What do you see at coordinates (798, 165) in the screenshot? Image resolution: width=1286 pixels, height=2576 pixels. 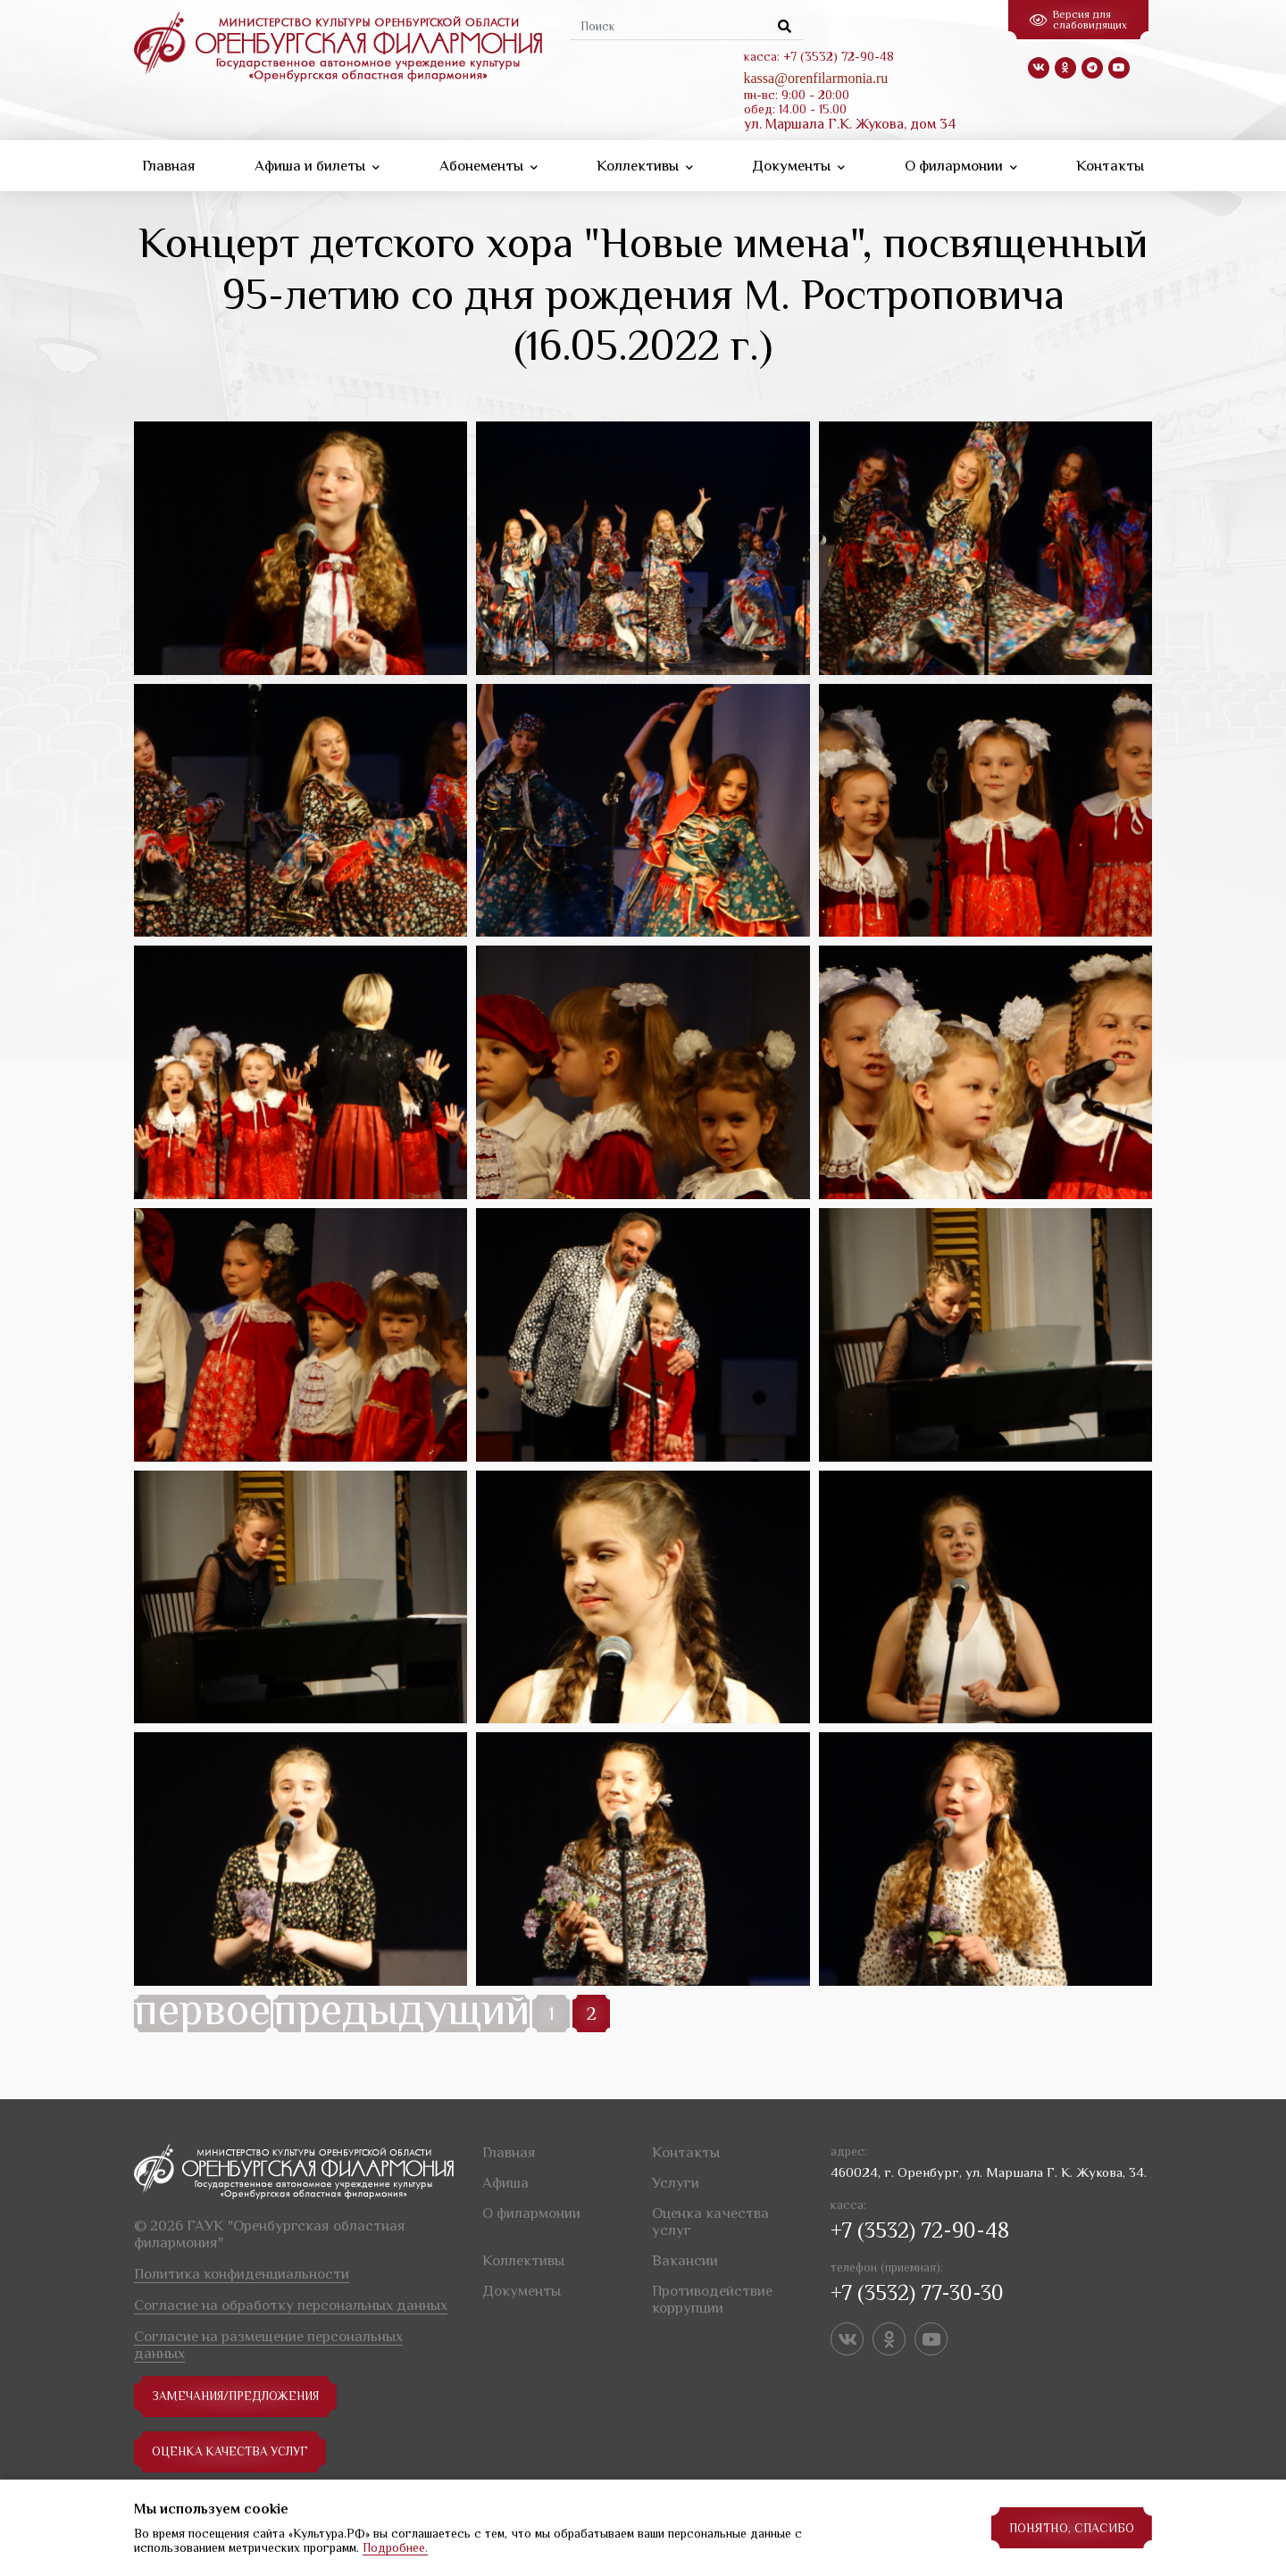 I see `Документы` at bounding box center [798, 165].